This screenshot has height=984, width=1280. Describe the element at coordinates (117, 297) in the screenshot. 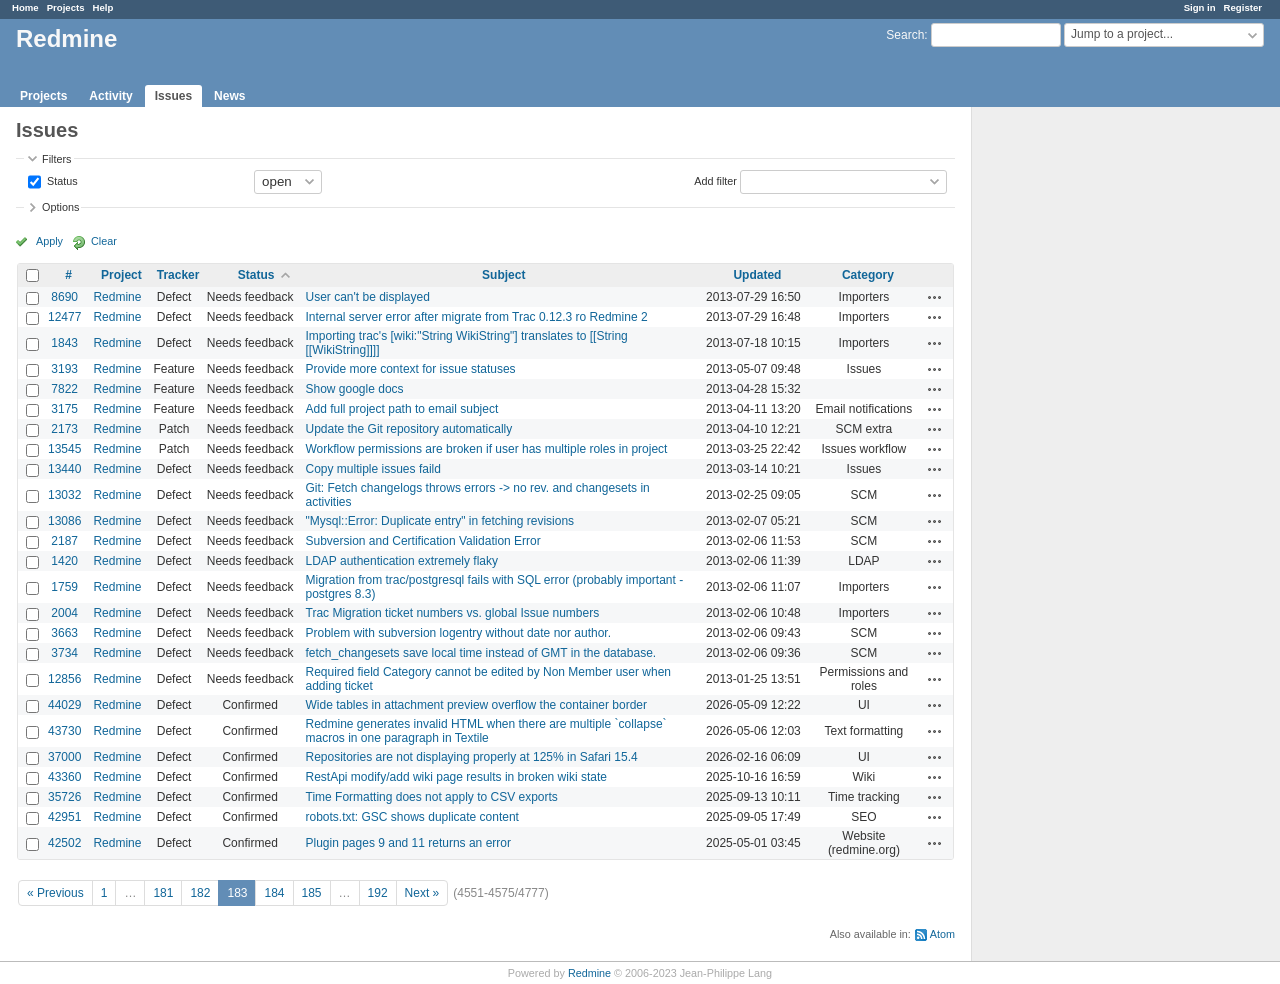

I see `Redmine` at that location.